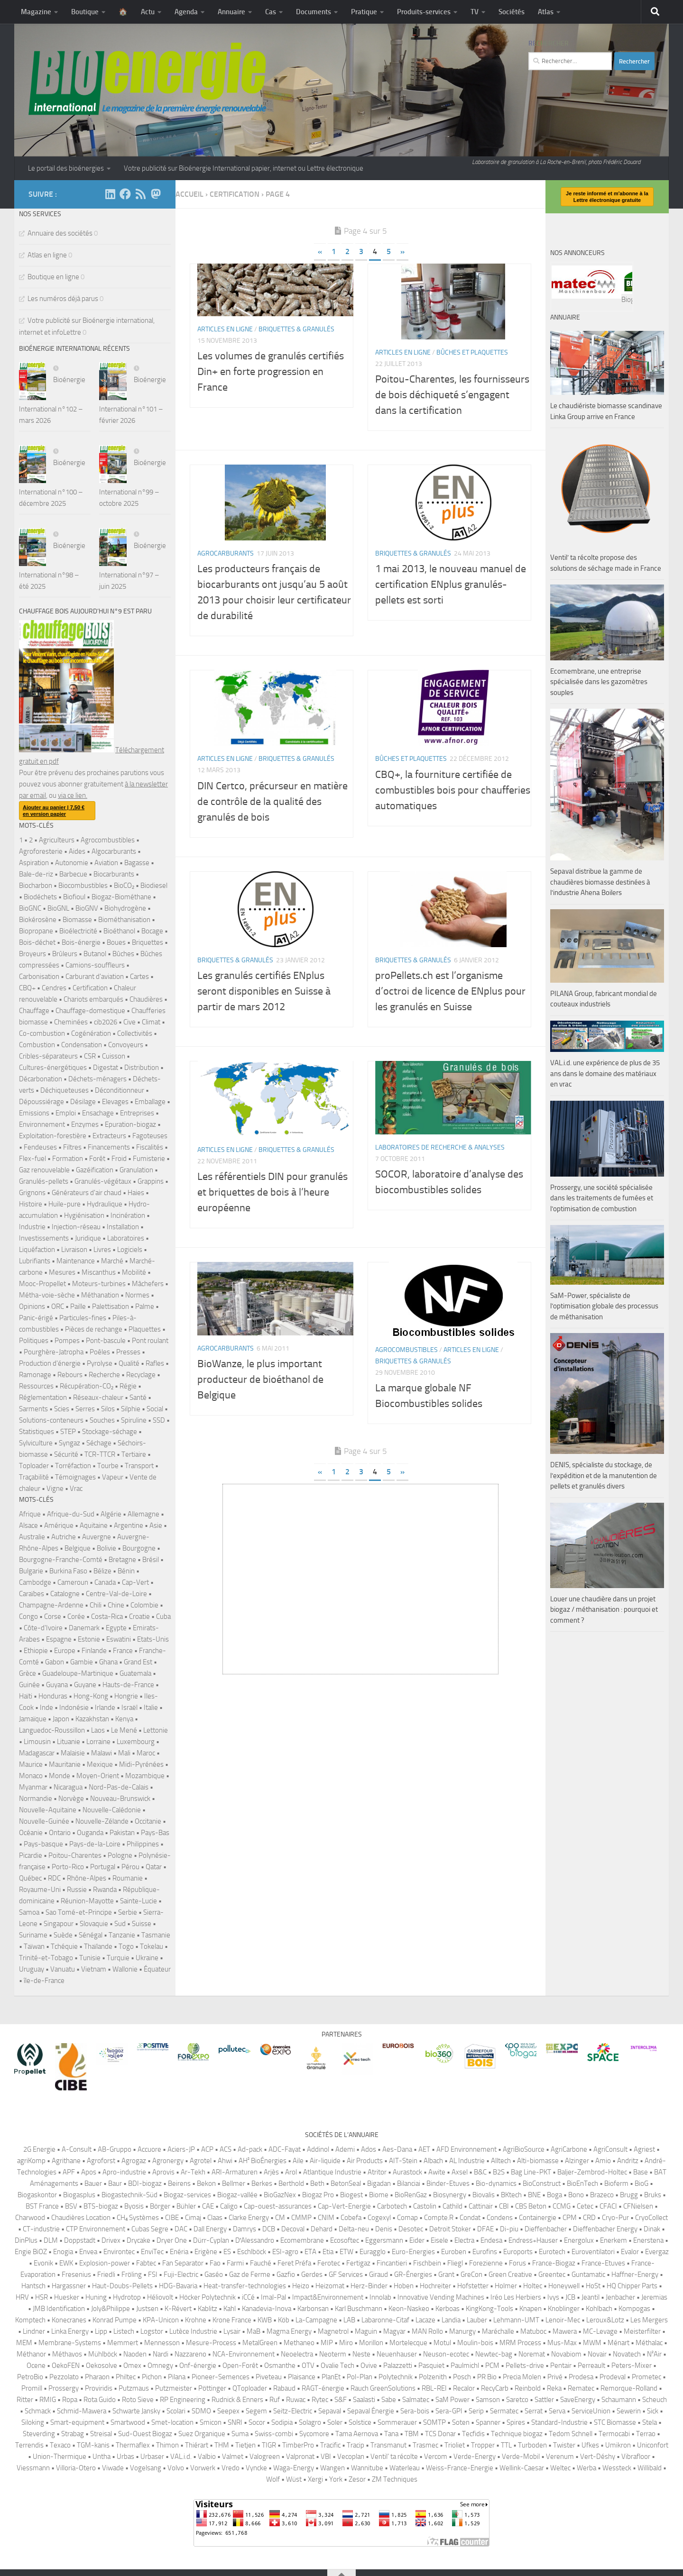 Image resolution: width=683 pixels, height=2576 pixels. I want to click on Serres, so click(85, 1409).